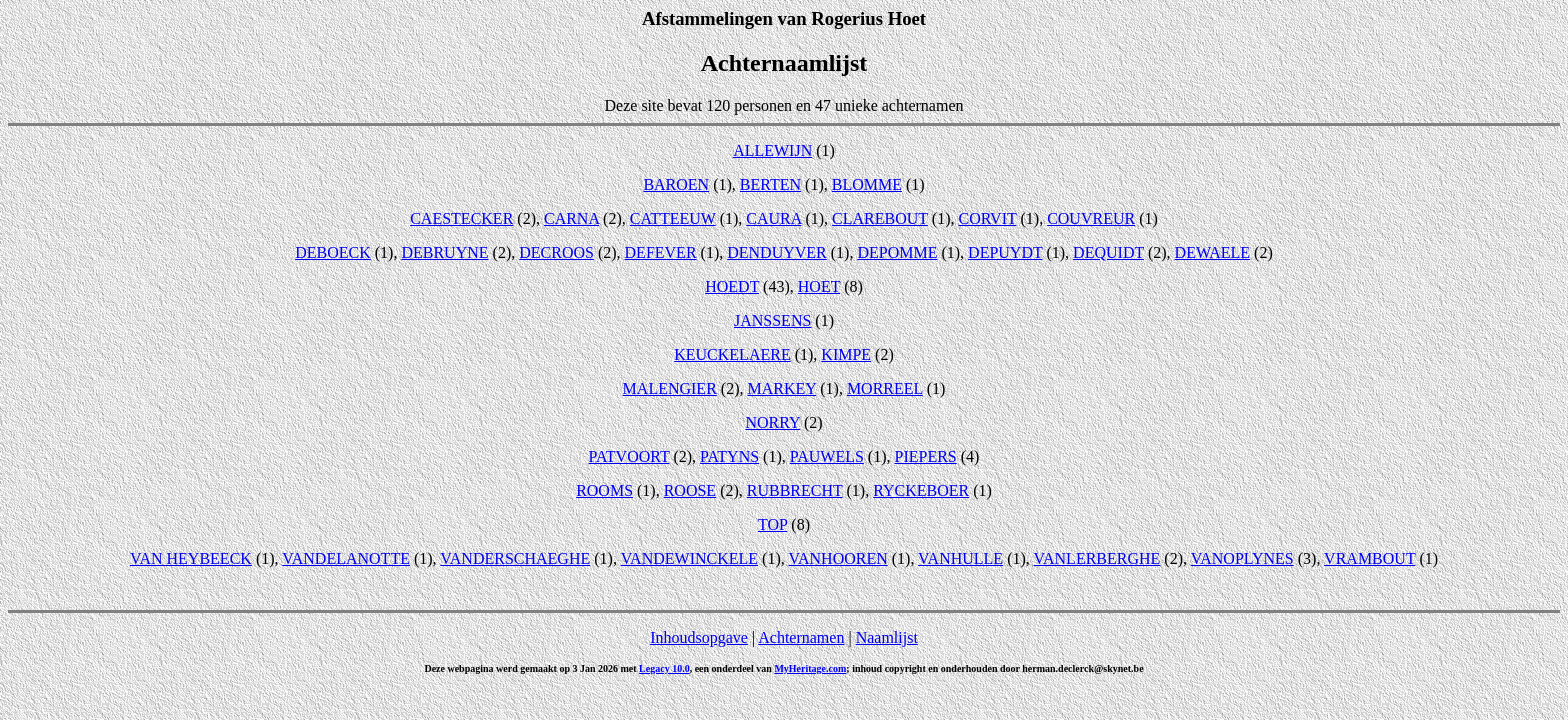 The image size is (1568, 720). Describe the element at coordinates (819, 286) in the screenshot. I see `HOET` at that location.